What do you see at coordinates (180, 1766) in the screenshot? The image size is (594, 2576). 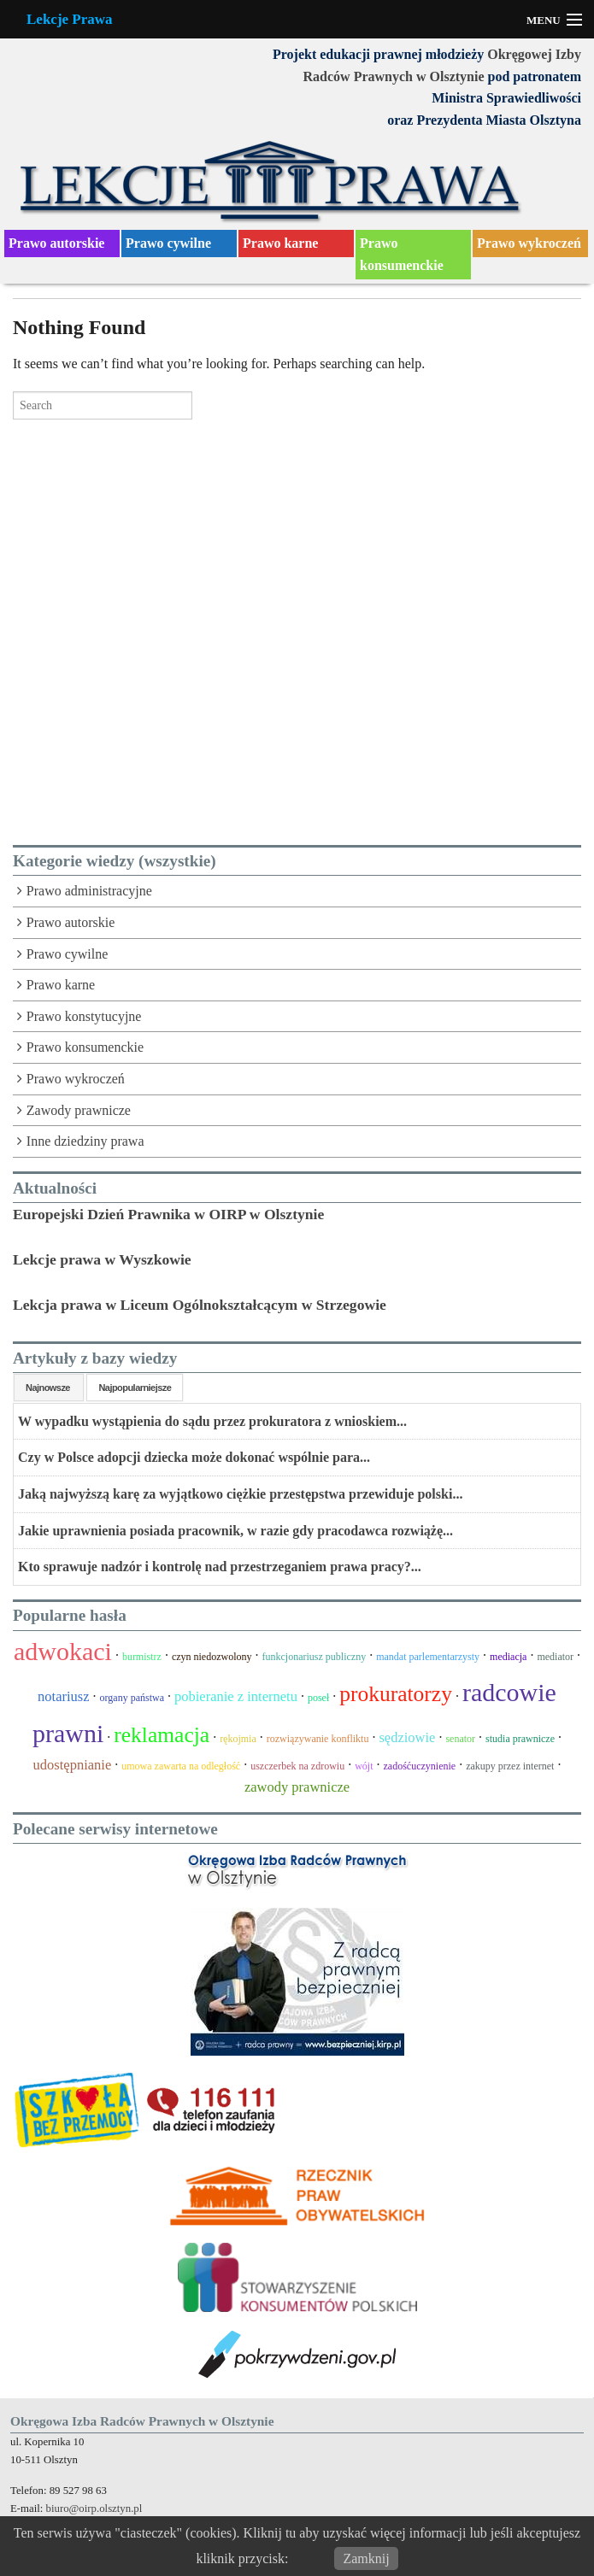 I see `umowa zawarta na odległość` at bounding box center [180, 1766].